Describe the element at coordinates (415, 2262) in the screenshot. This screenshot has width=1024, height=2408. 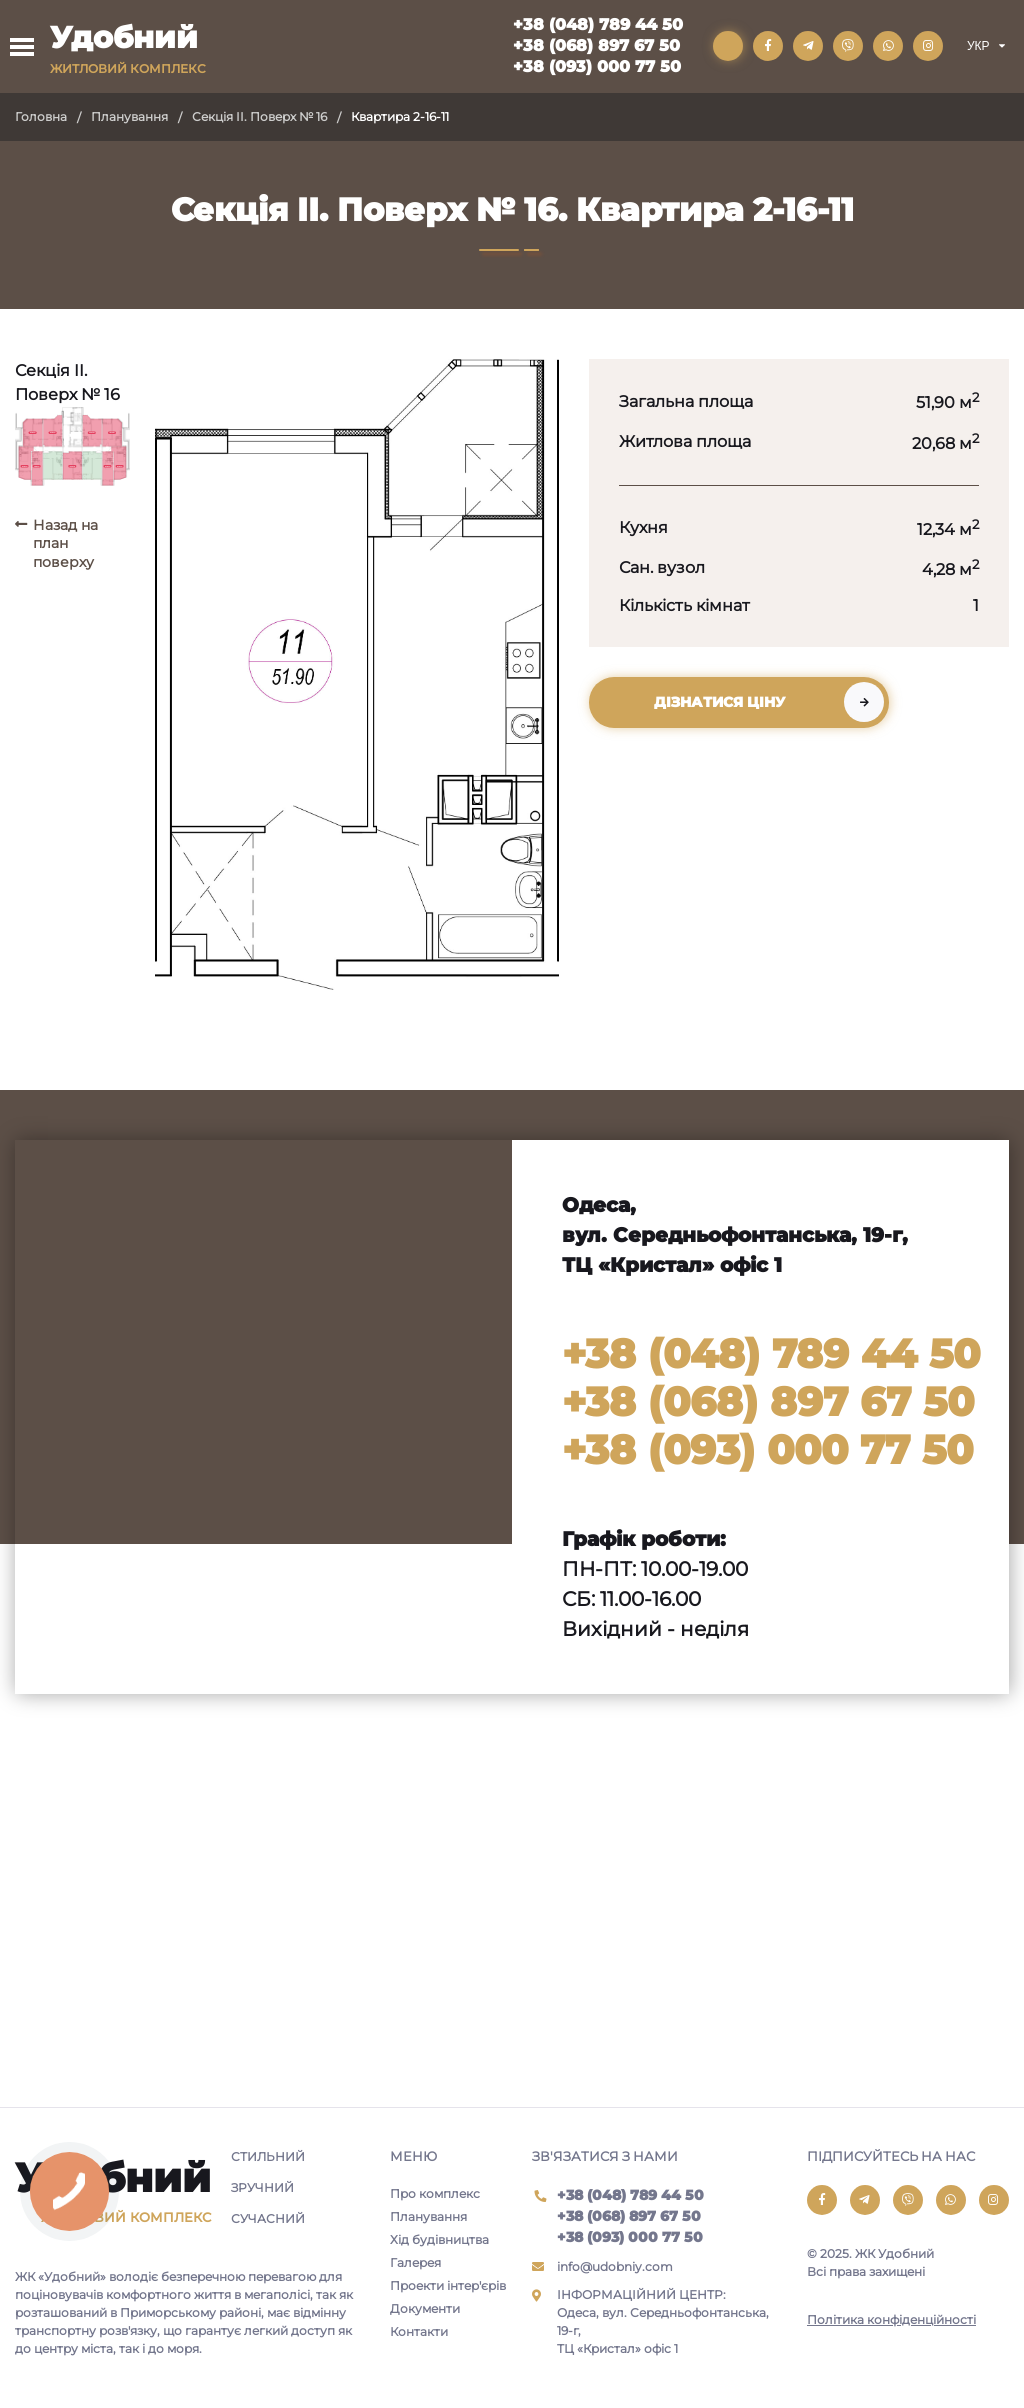
I see `Галерея` at that location.